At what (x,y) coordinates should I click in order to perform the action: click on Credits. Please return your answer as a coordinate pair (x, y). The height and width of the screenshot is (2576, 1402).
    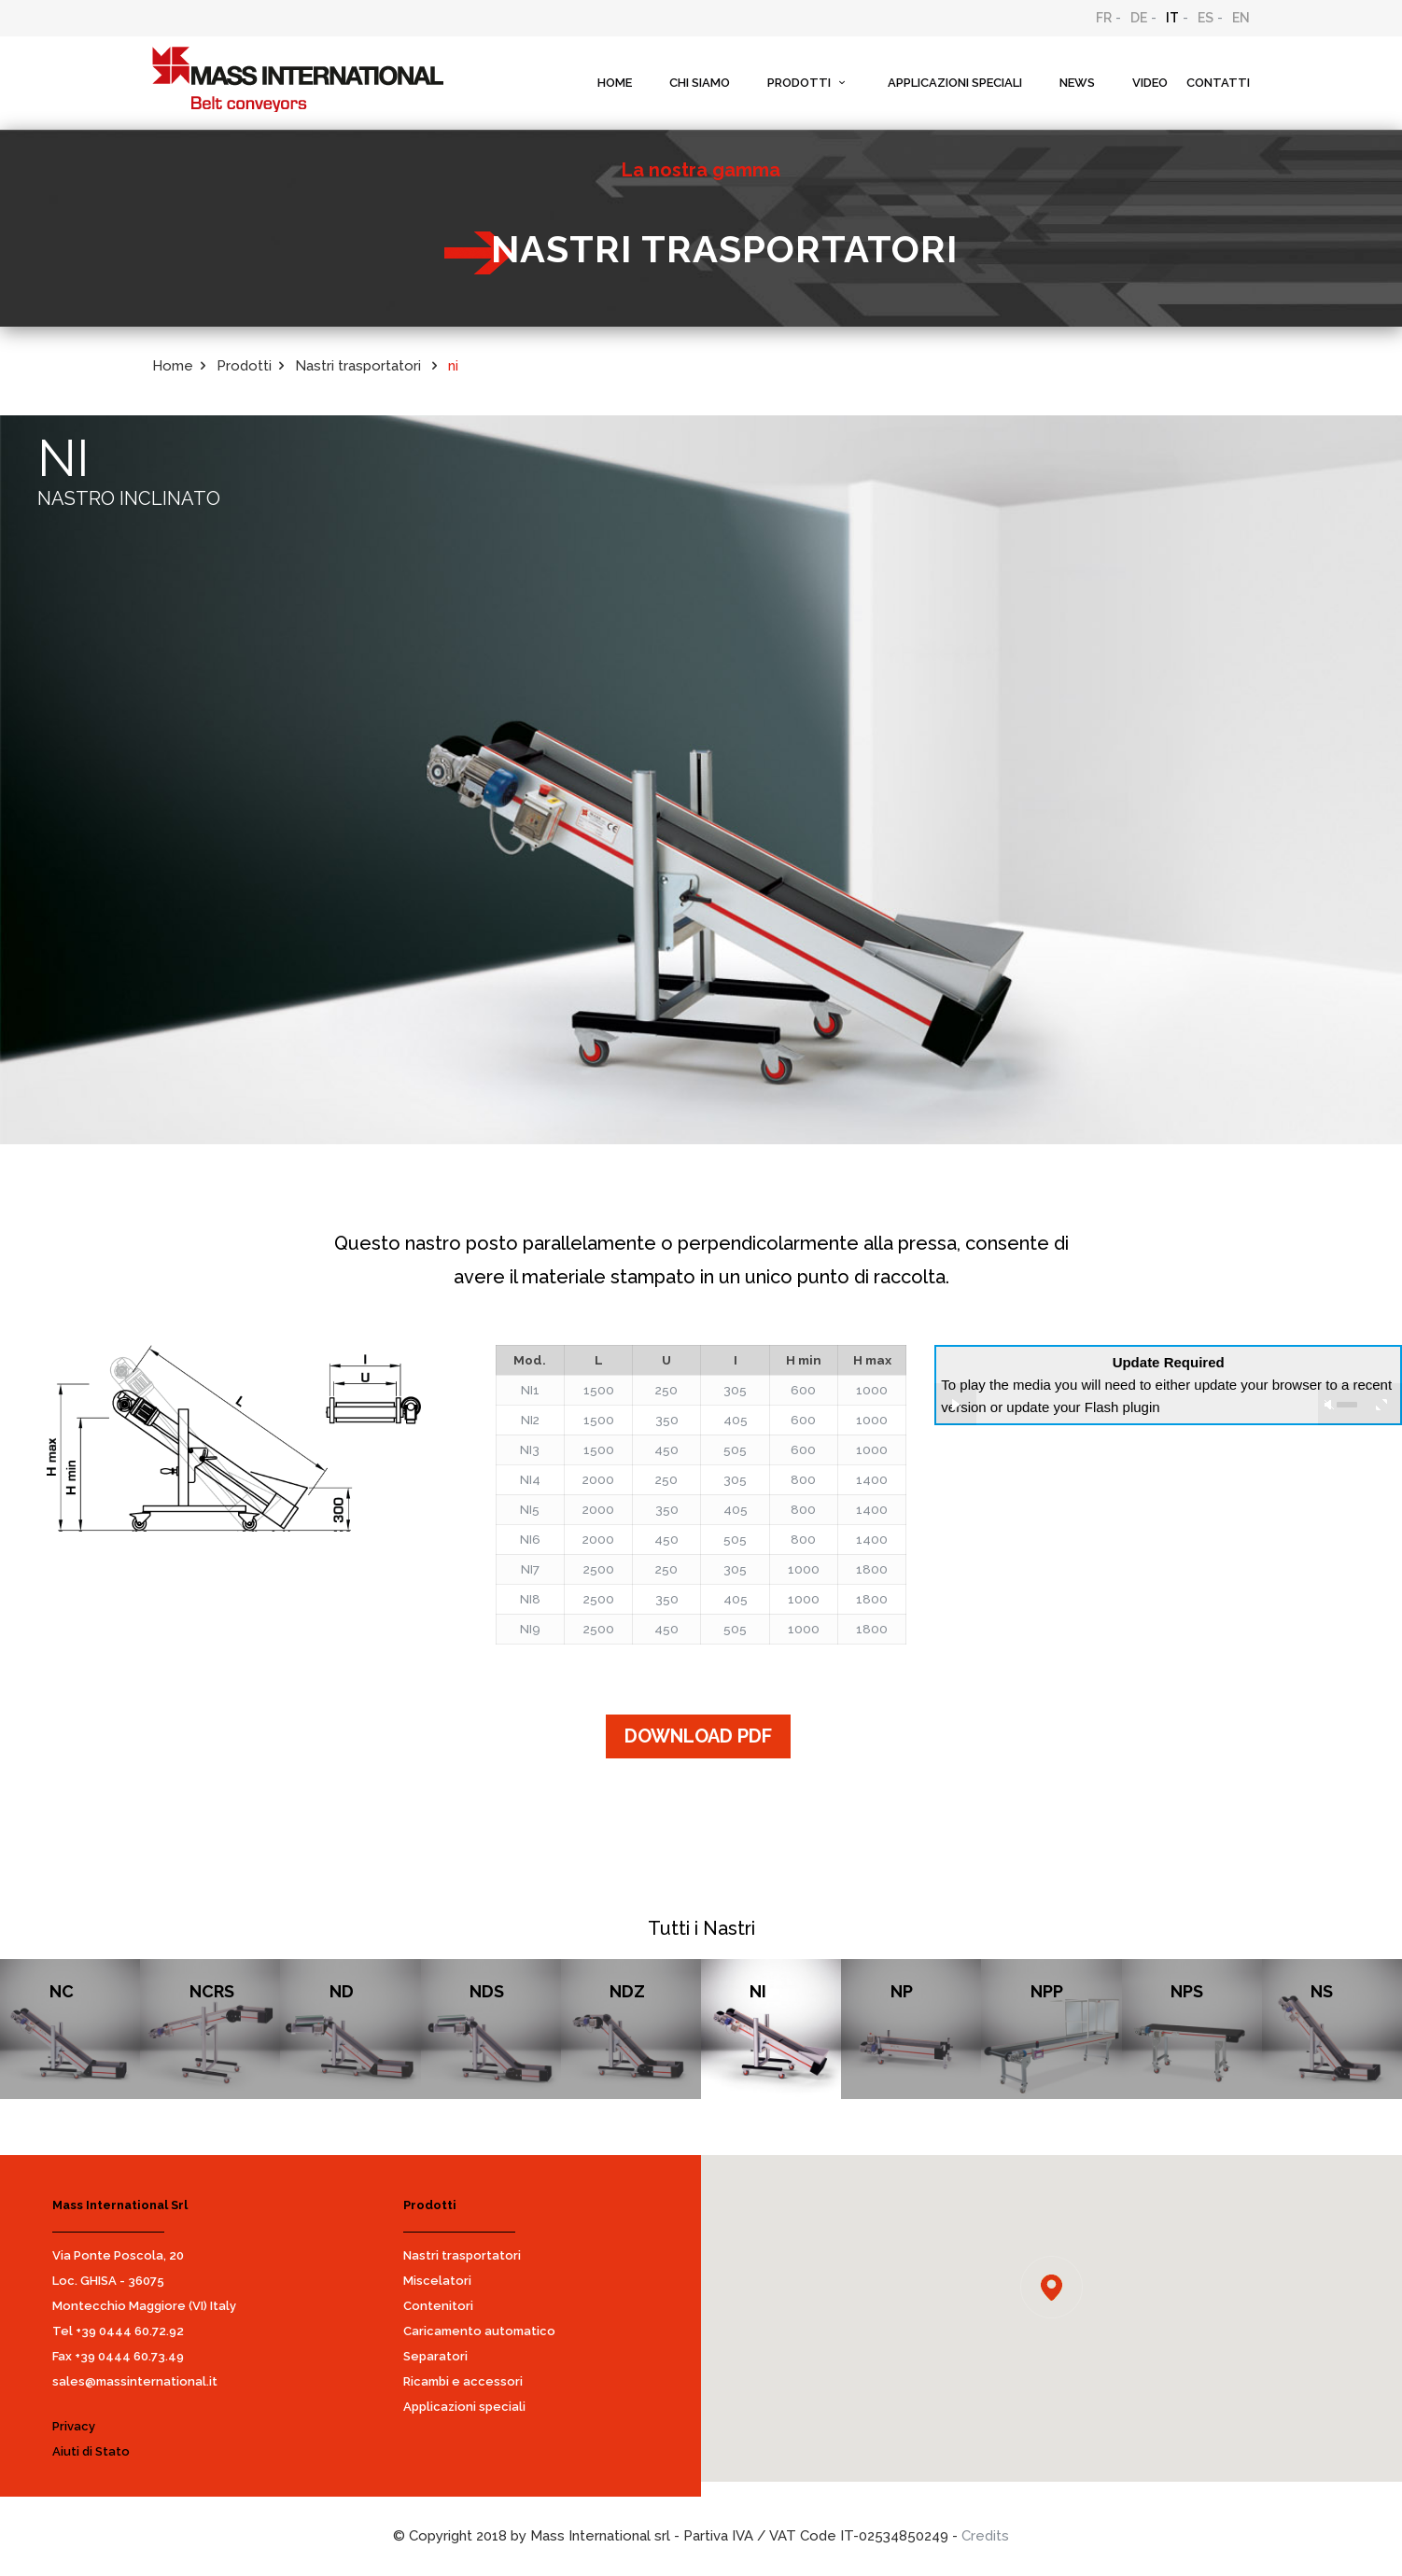
    Looking at the image, I should click on (985, 2535).